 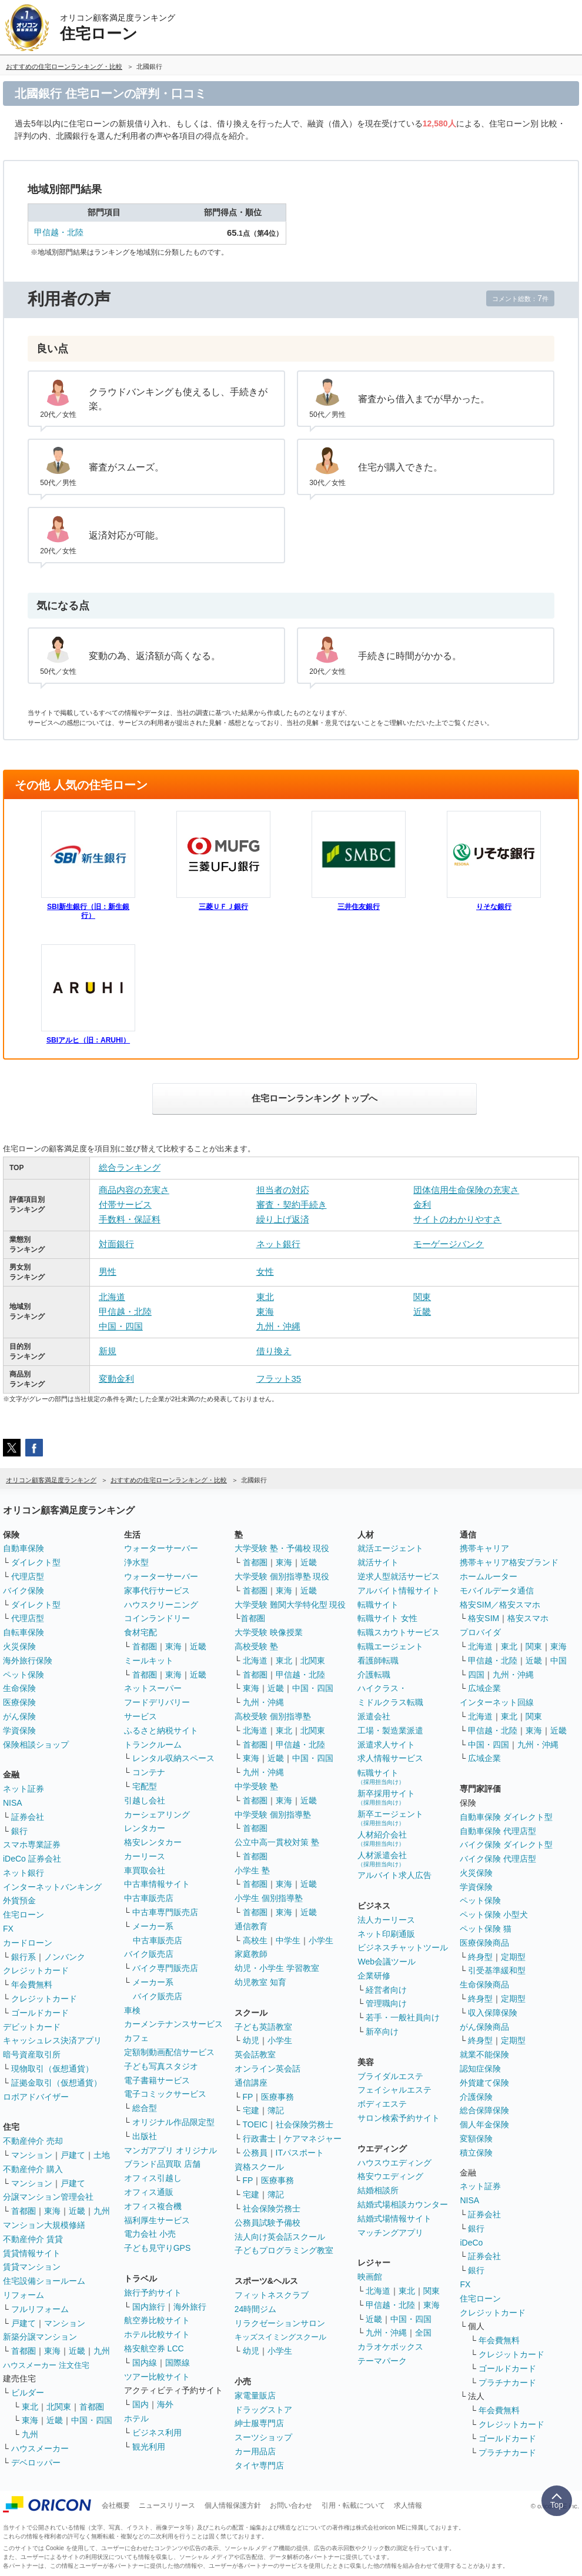 I want to click on 手数料・保証料, so click(x=129, y=1219).